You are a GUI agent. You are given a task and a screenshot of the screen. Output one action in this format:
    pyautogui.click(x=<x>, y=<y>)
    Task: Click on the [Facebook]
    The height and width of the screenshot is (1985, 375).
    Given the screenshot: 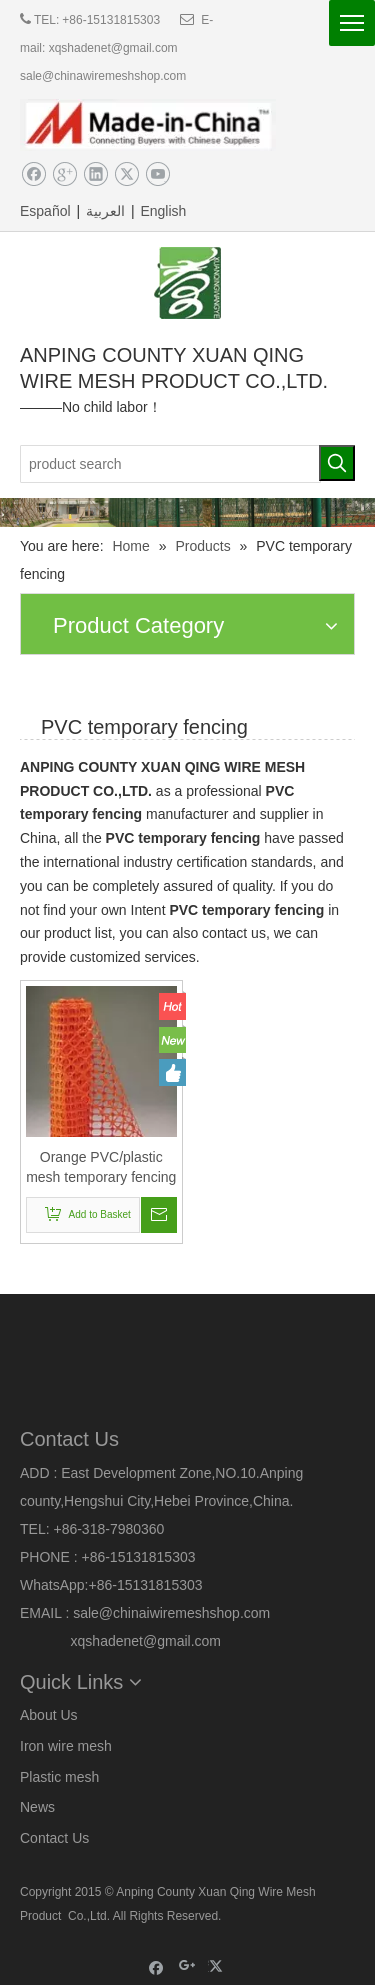 What is the action you would take?
    pyautogui.click(x=33, y=174)
    